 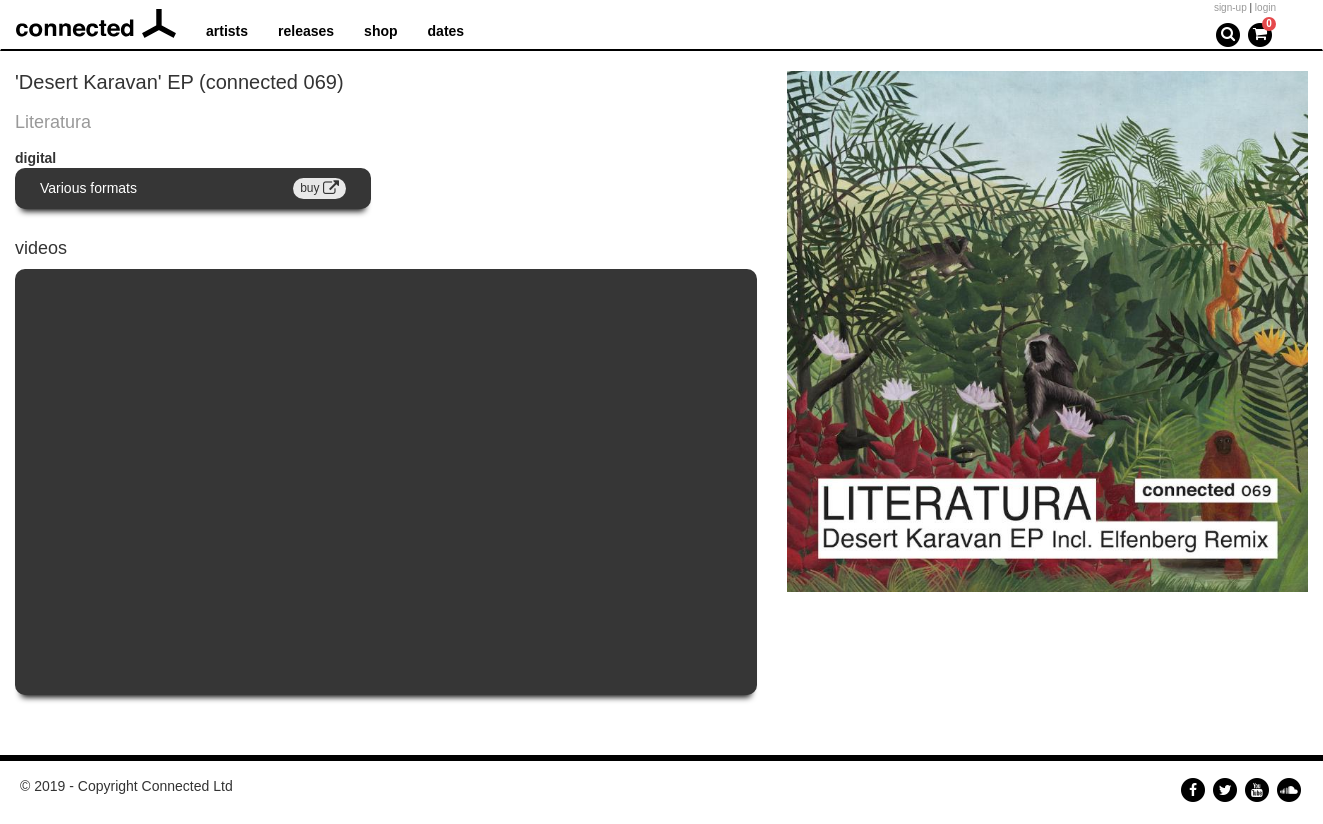 I want to click on dates, so click(x=446, y=31).